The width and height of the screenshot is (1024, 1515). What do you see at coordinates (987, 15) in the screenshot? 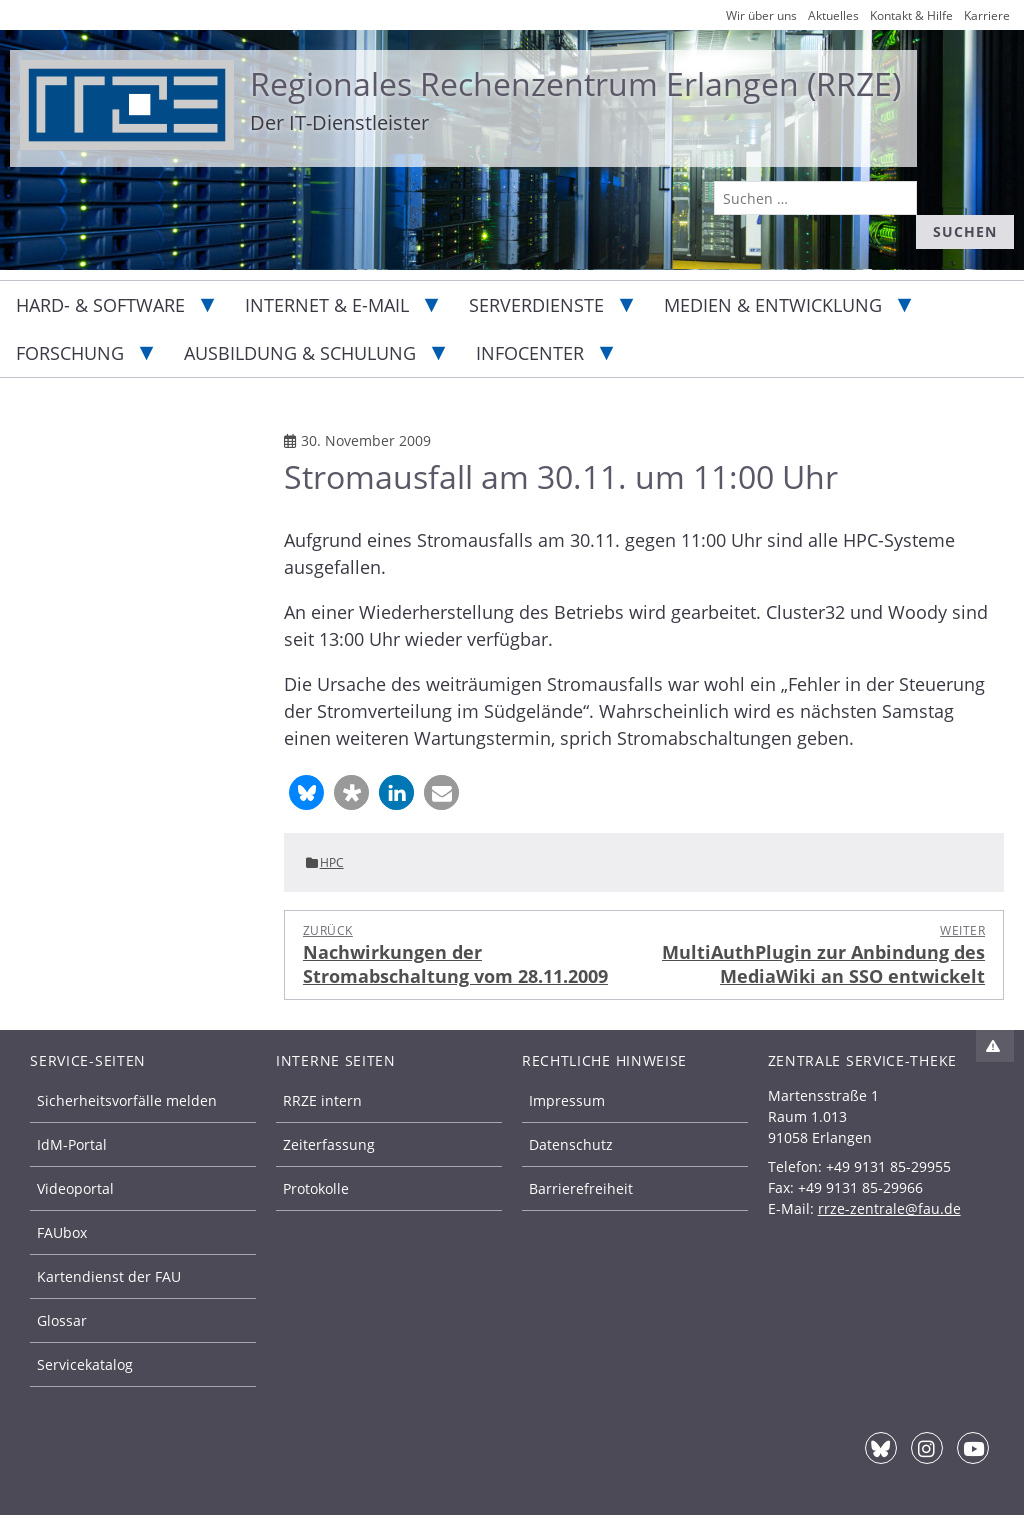
I see `Karriere` at bounding box center [987, 15].